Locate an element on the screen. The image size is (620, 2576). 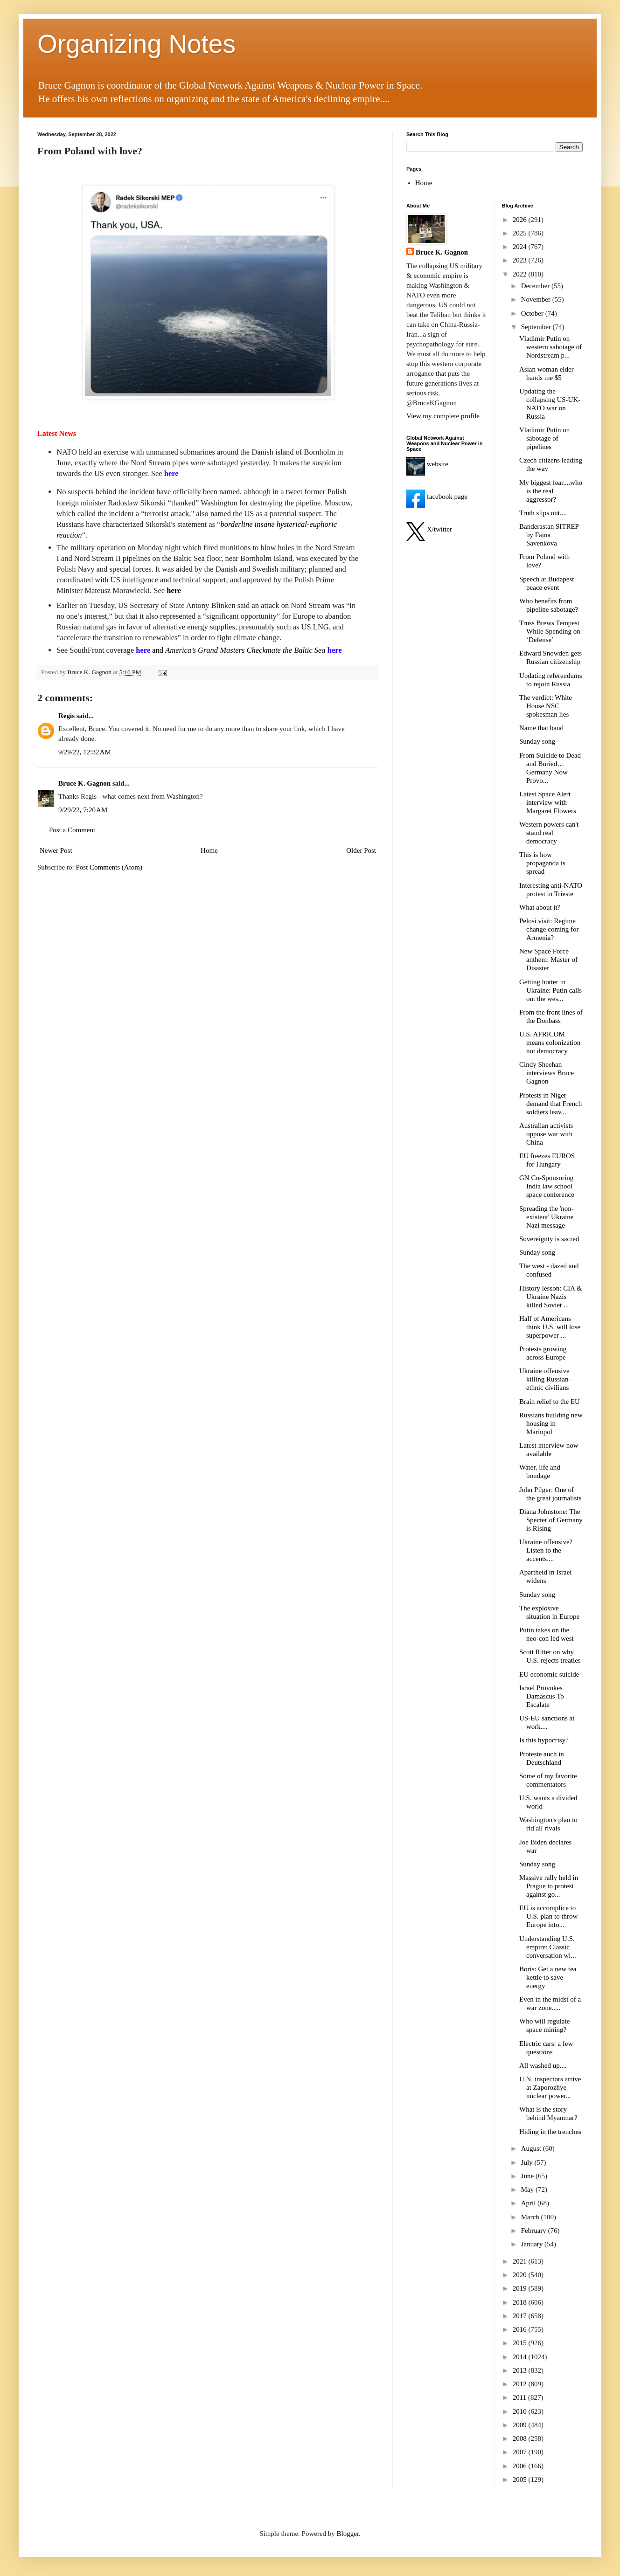
Truth slips out.... is located at coordinates (543, 513).